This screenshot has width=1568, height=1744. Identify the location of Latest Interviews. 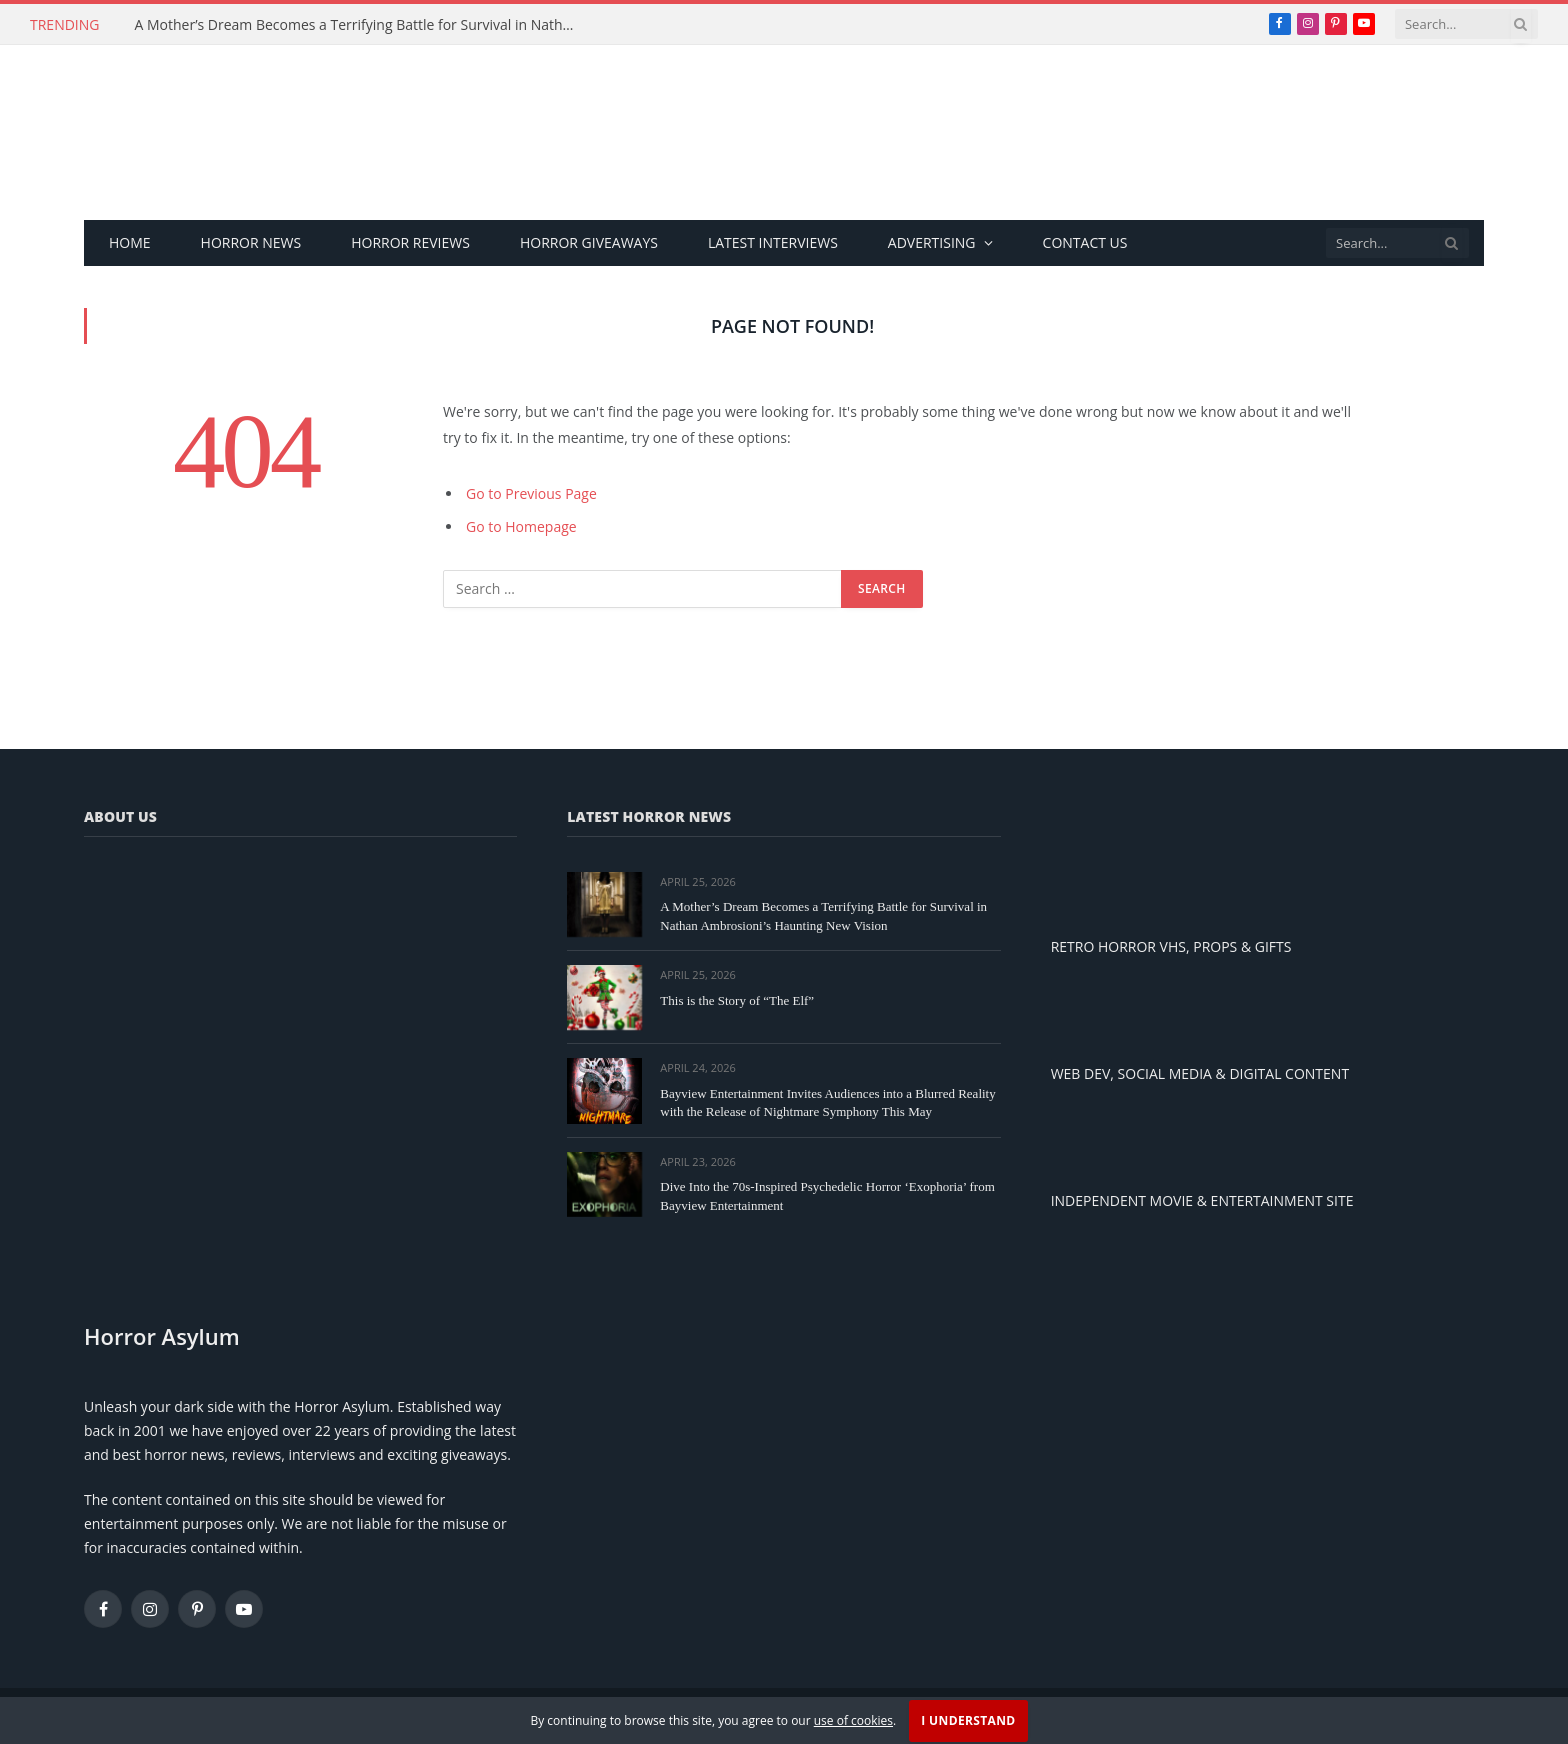
(773, 242).